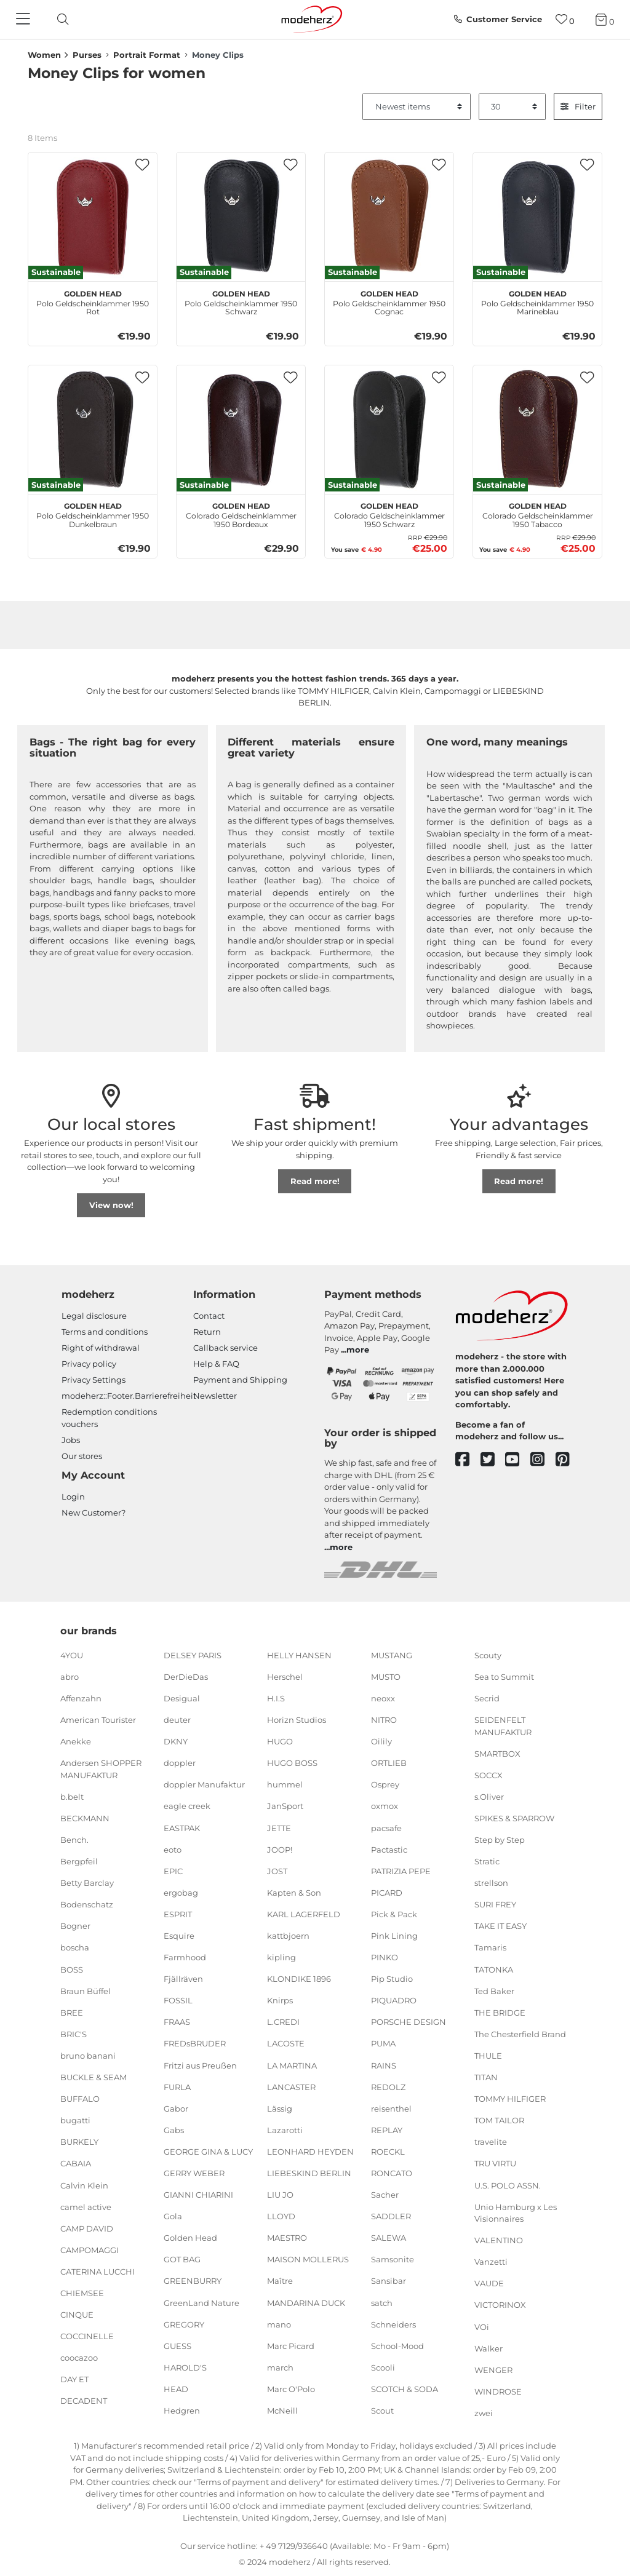  I want to click on Maître, so click(280, 2281).